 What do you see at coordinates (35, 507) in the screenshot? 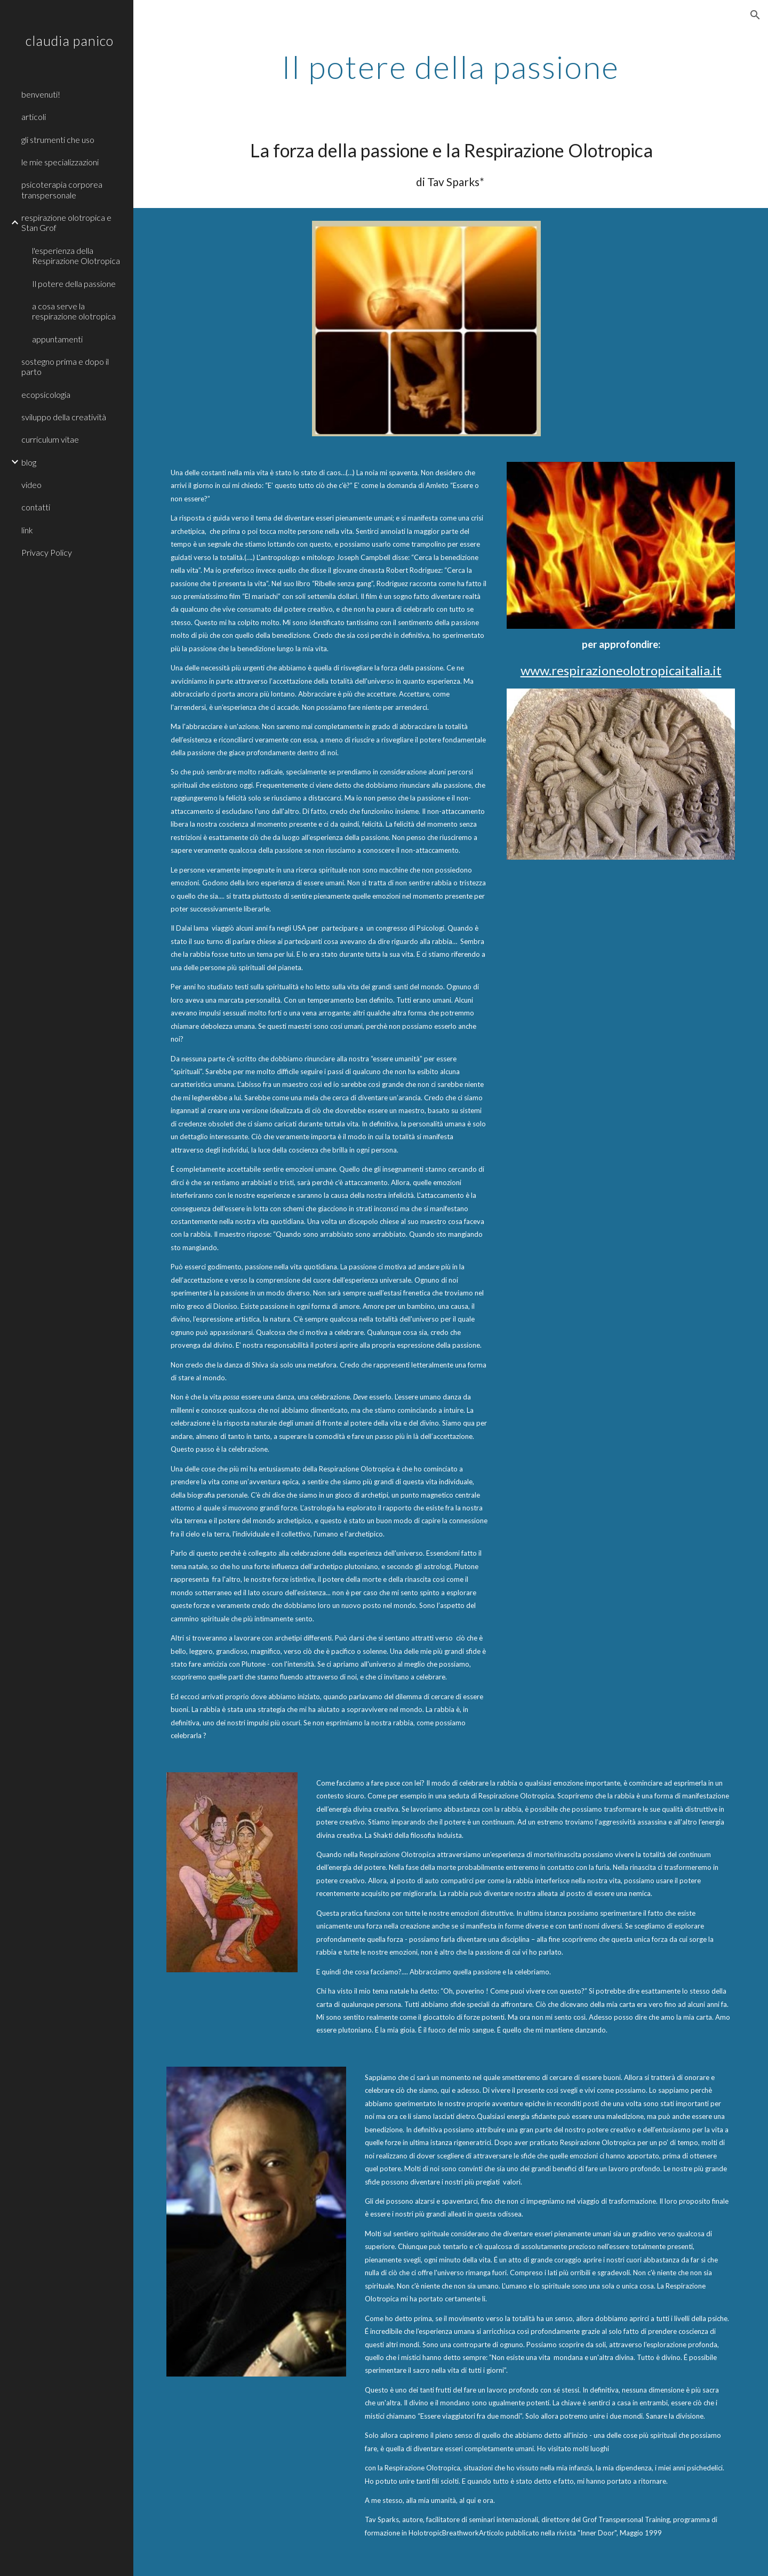
I see `contatti [link]` at bounding box center [35, 507].